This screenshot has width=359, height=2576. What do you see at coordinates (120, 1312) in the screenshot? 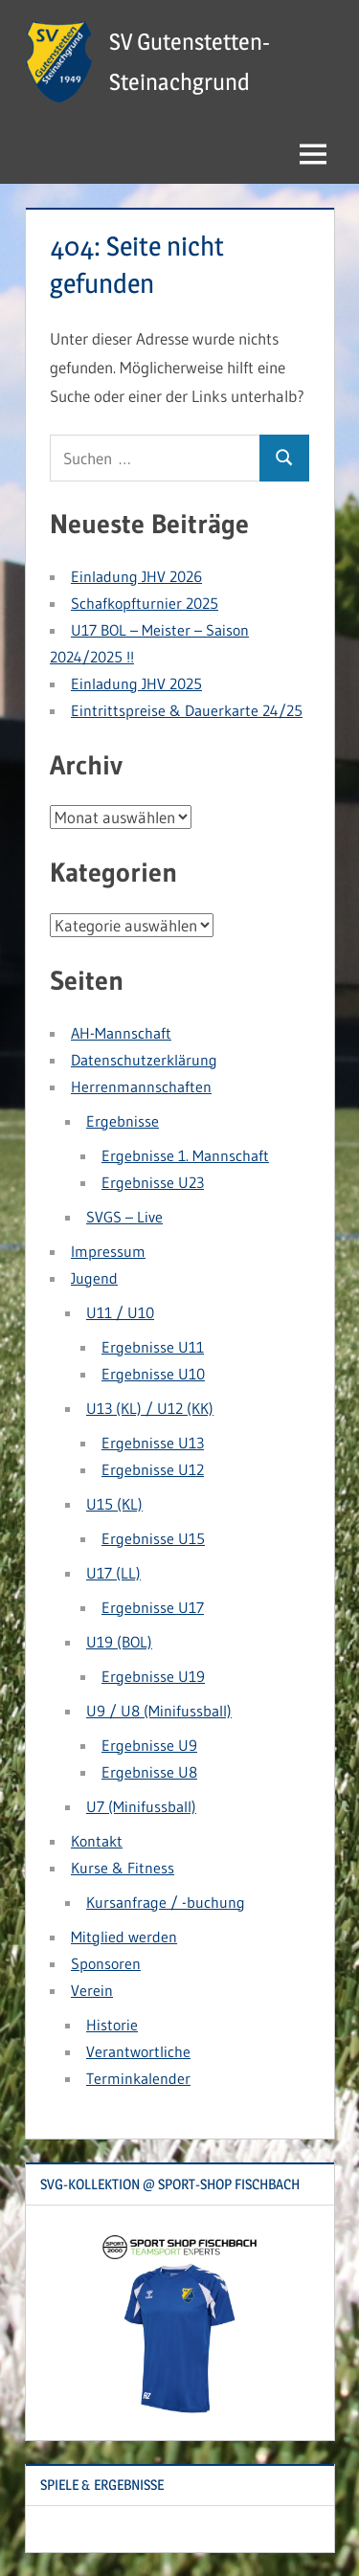
I see `U11 / U10` at bounding box center [120, 1312].